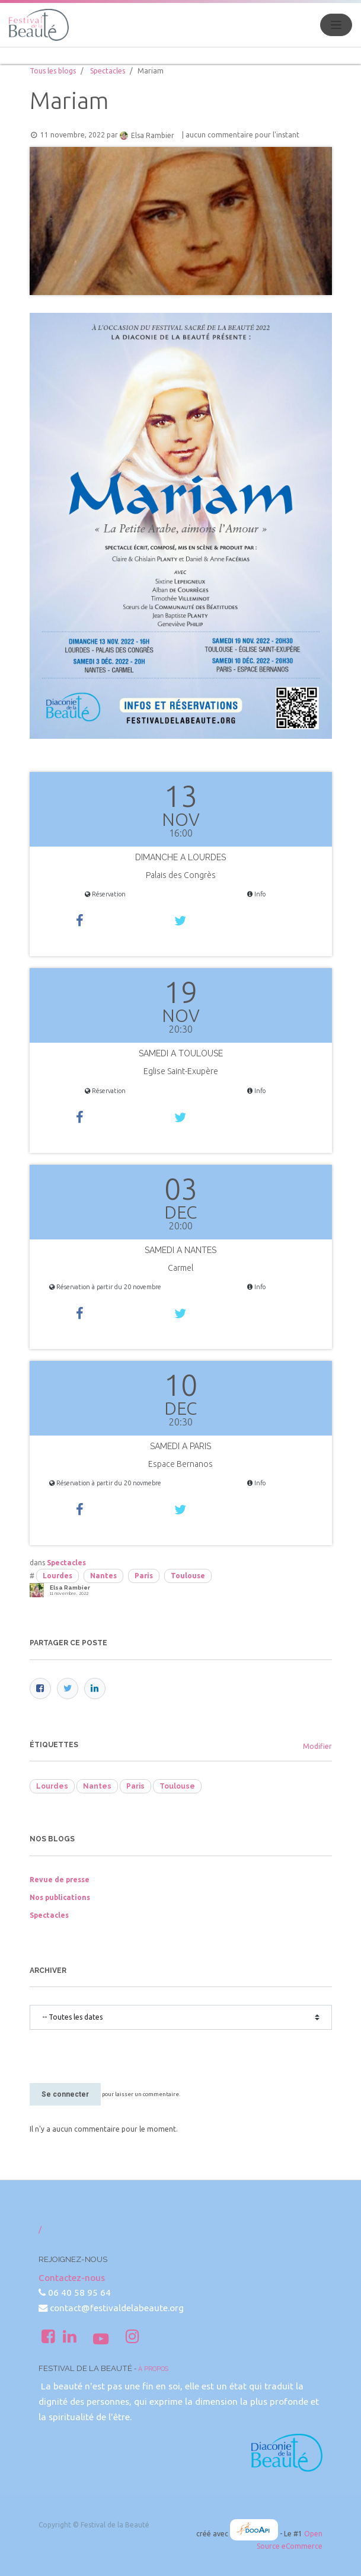 The height and width of the screenshot is (2576, 361). What do you see at coordinates (103, 1575) in the screenshot?
I see `Nantes` at bounding box center [103, 1575].